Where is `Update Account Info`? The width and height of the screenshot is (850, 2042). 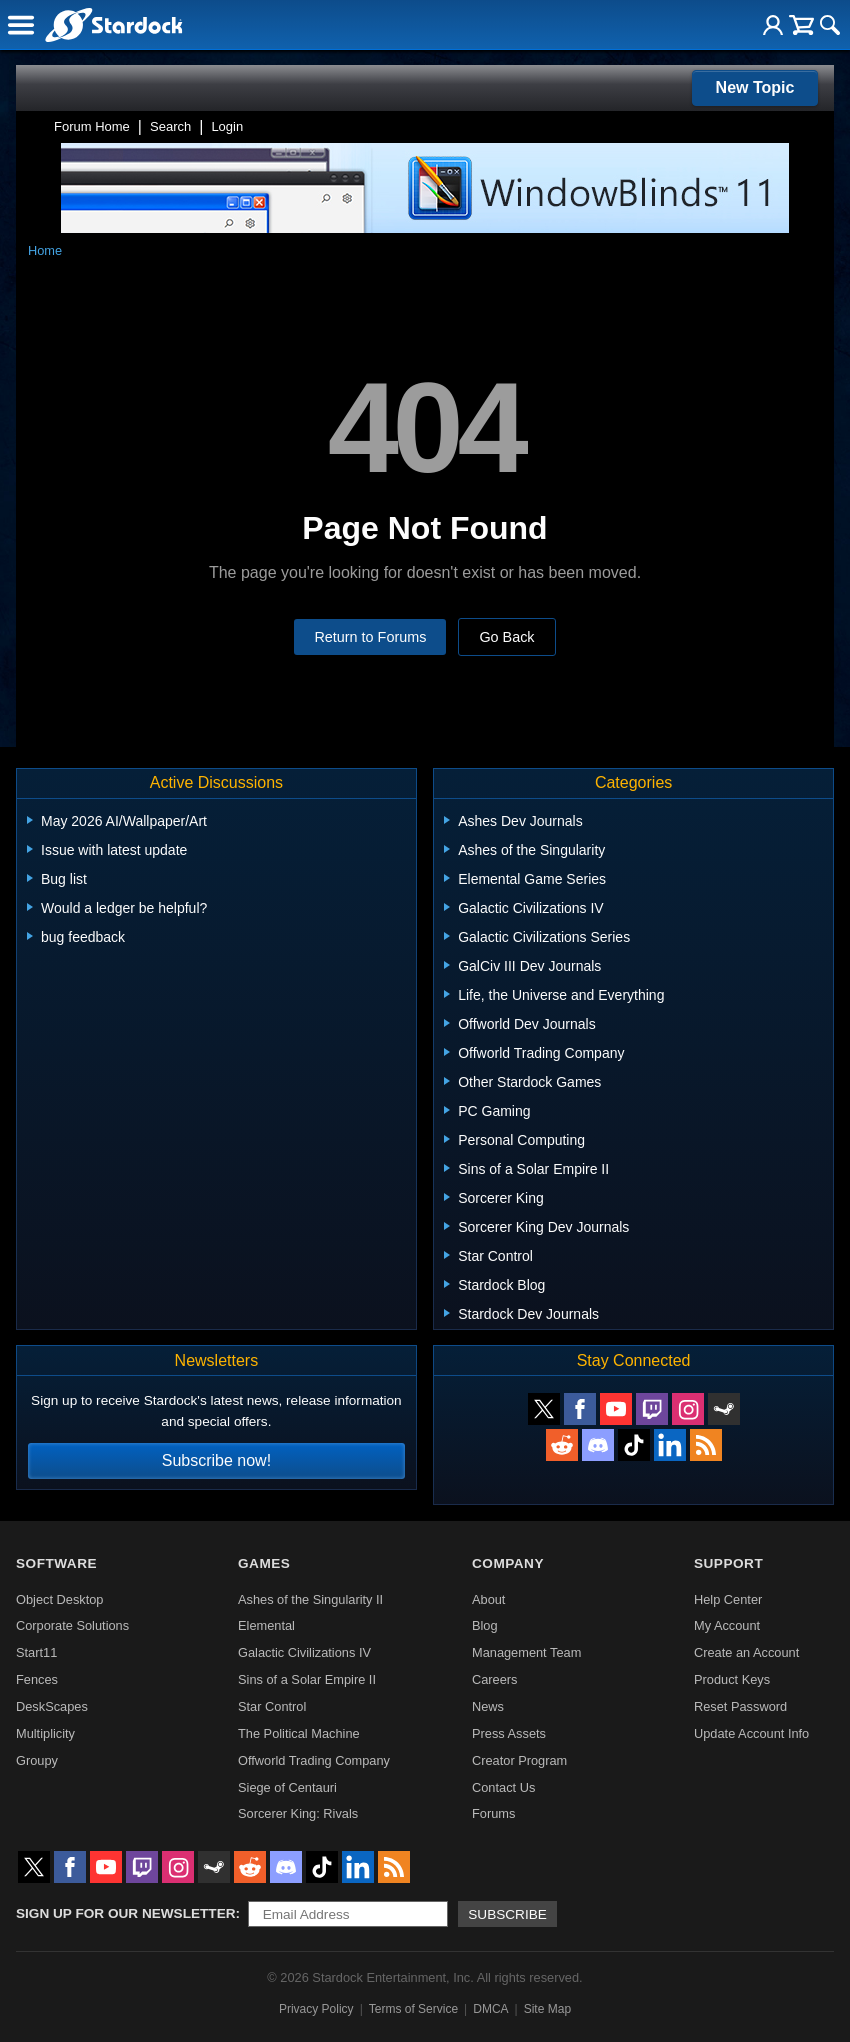
Update Account Info is located at coordinates (751, 1733).